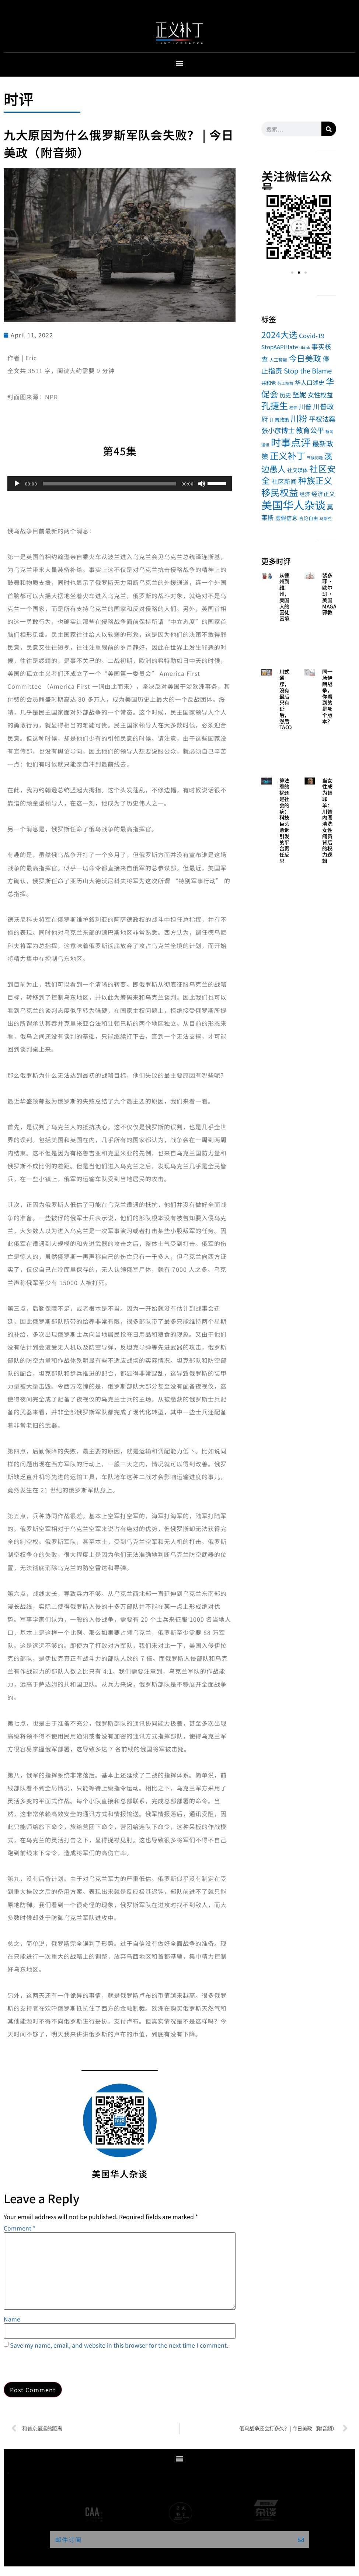 This screenshot has width=359, height=2576. I want to click on 经济 [经济 (5 items)], so click(305, 494).